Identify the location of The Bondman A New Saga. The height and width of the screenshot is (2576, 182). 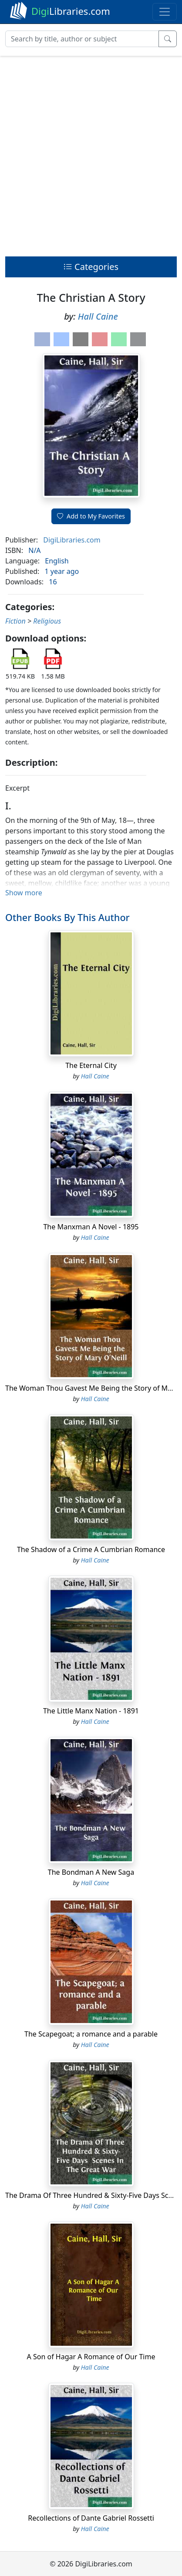
(91, 1872).